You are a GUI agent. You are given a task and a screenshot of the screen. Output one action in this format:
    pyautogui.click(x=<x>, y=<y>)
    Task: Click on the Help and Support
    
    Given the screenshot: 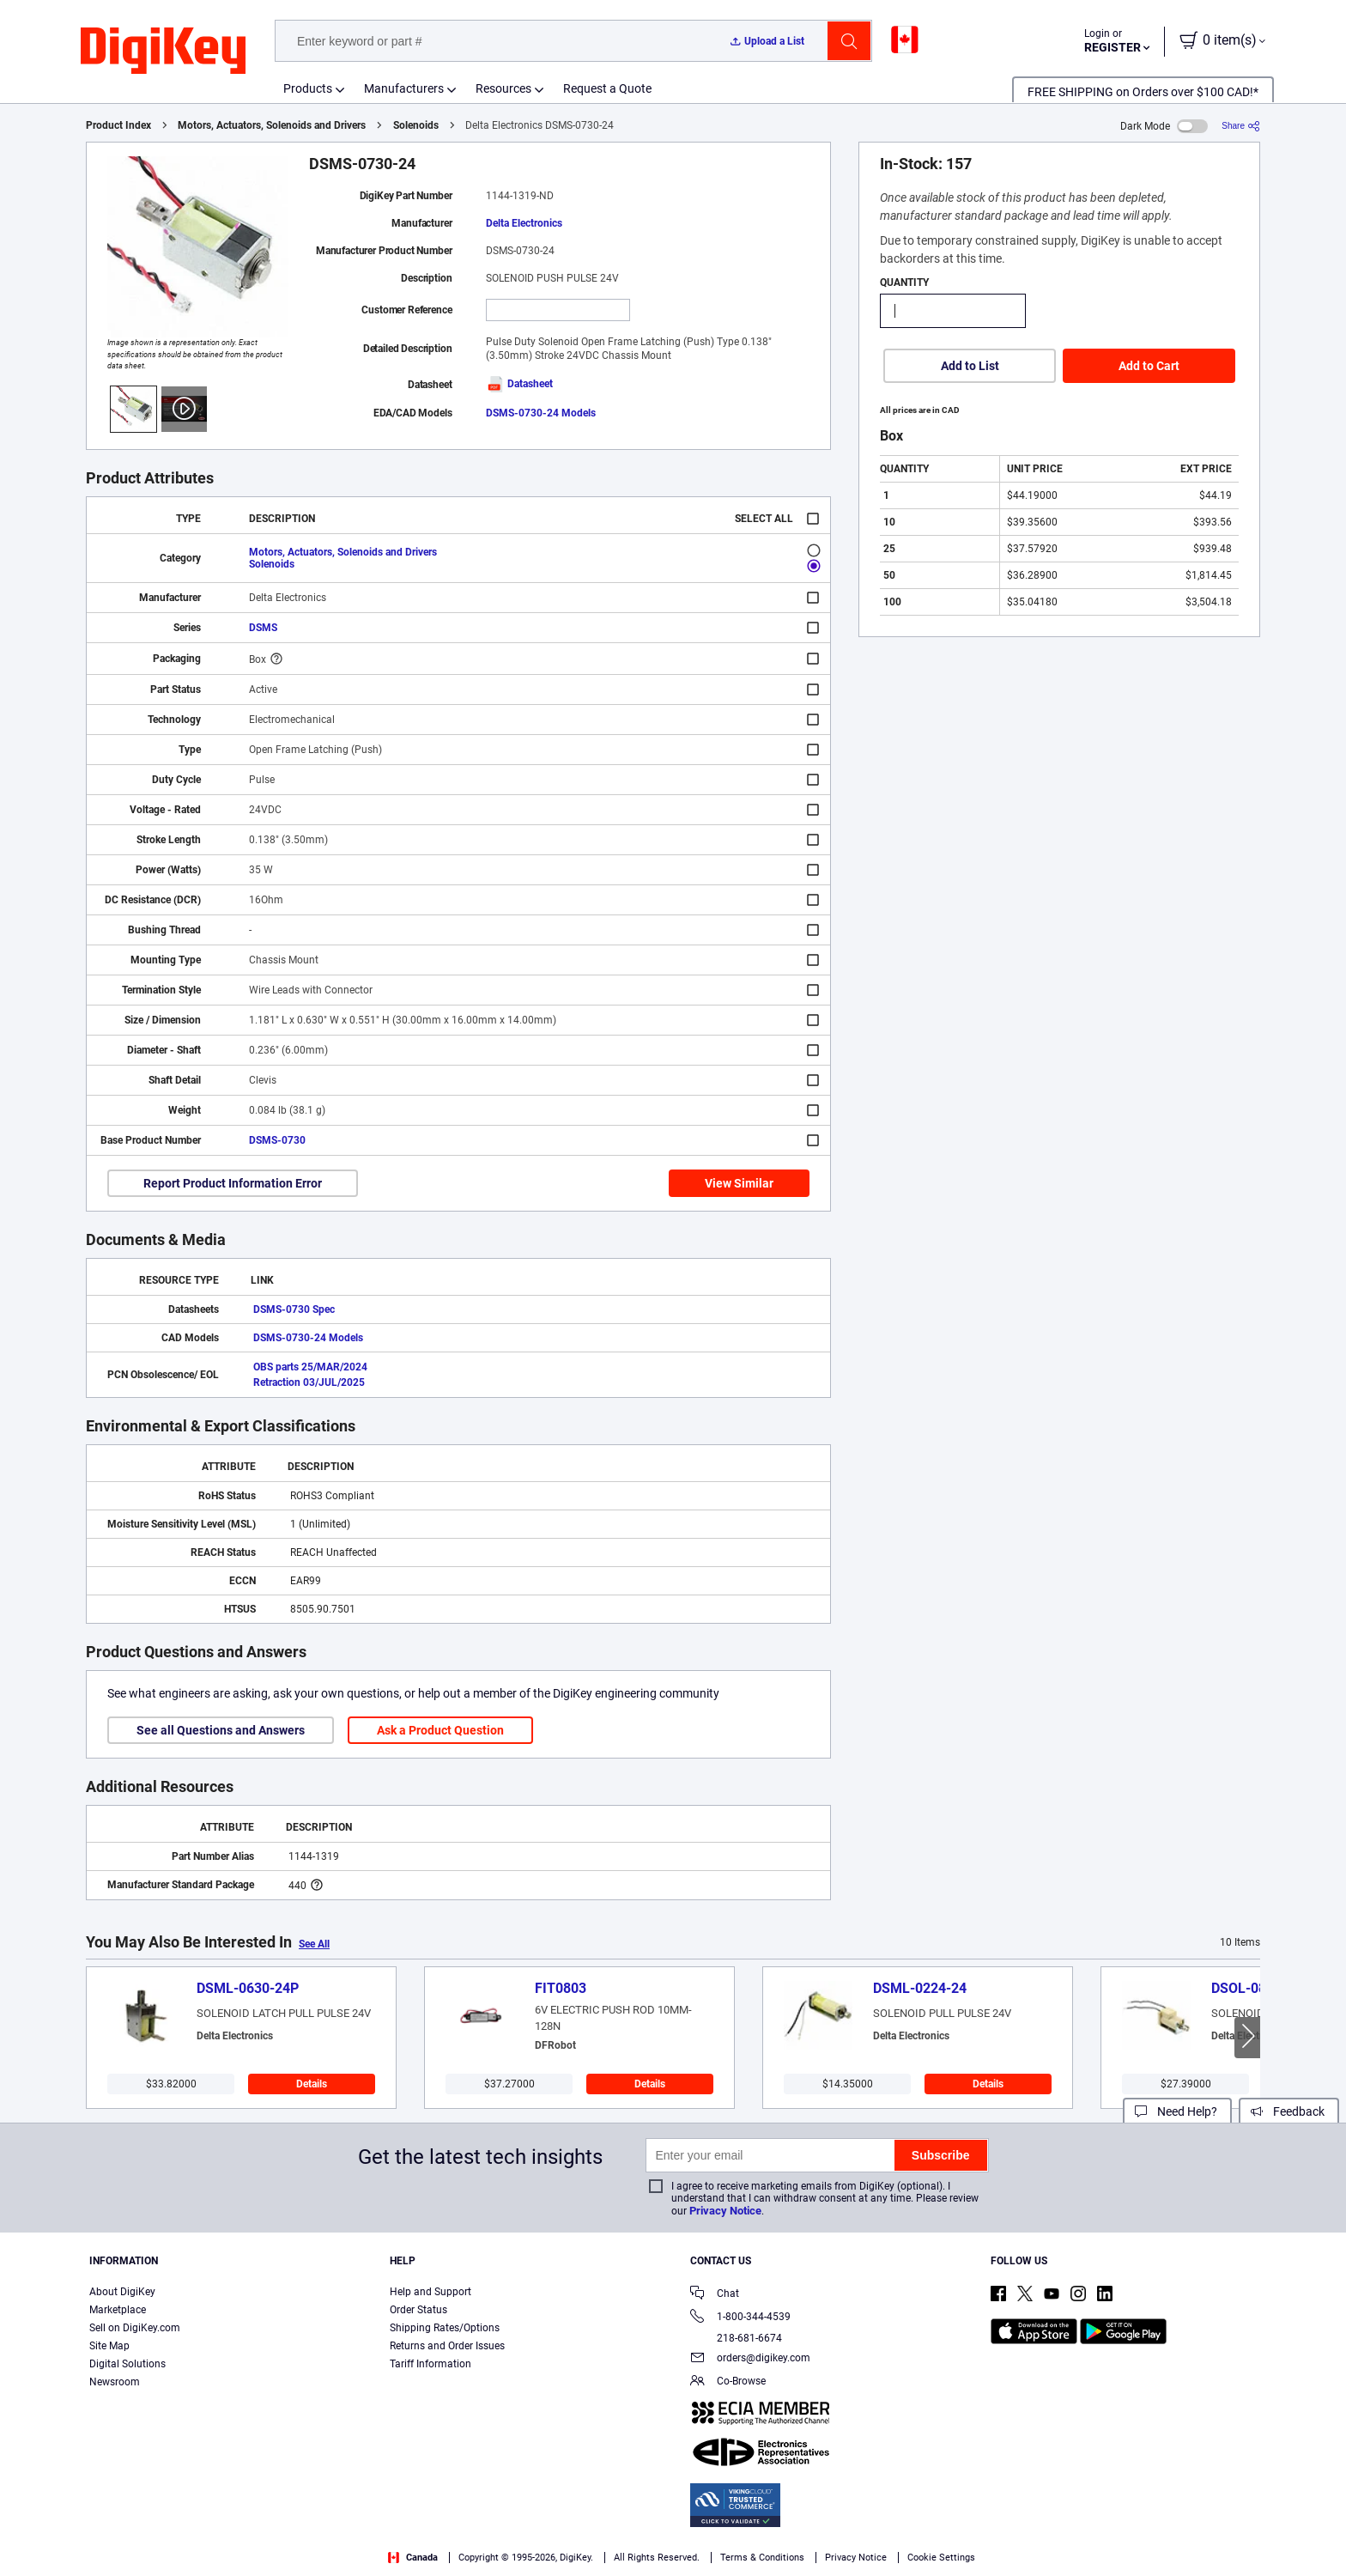 What is the action you would take?
    pyautogui.click(x=430, y=2292)
    